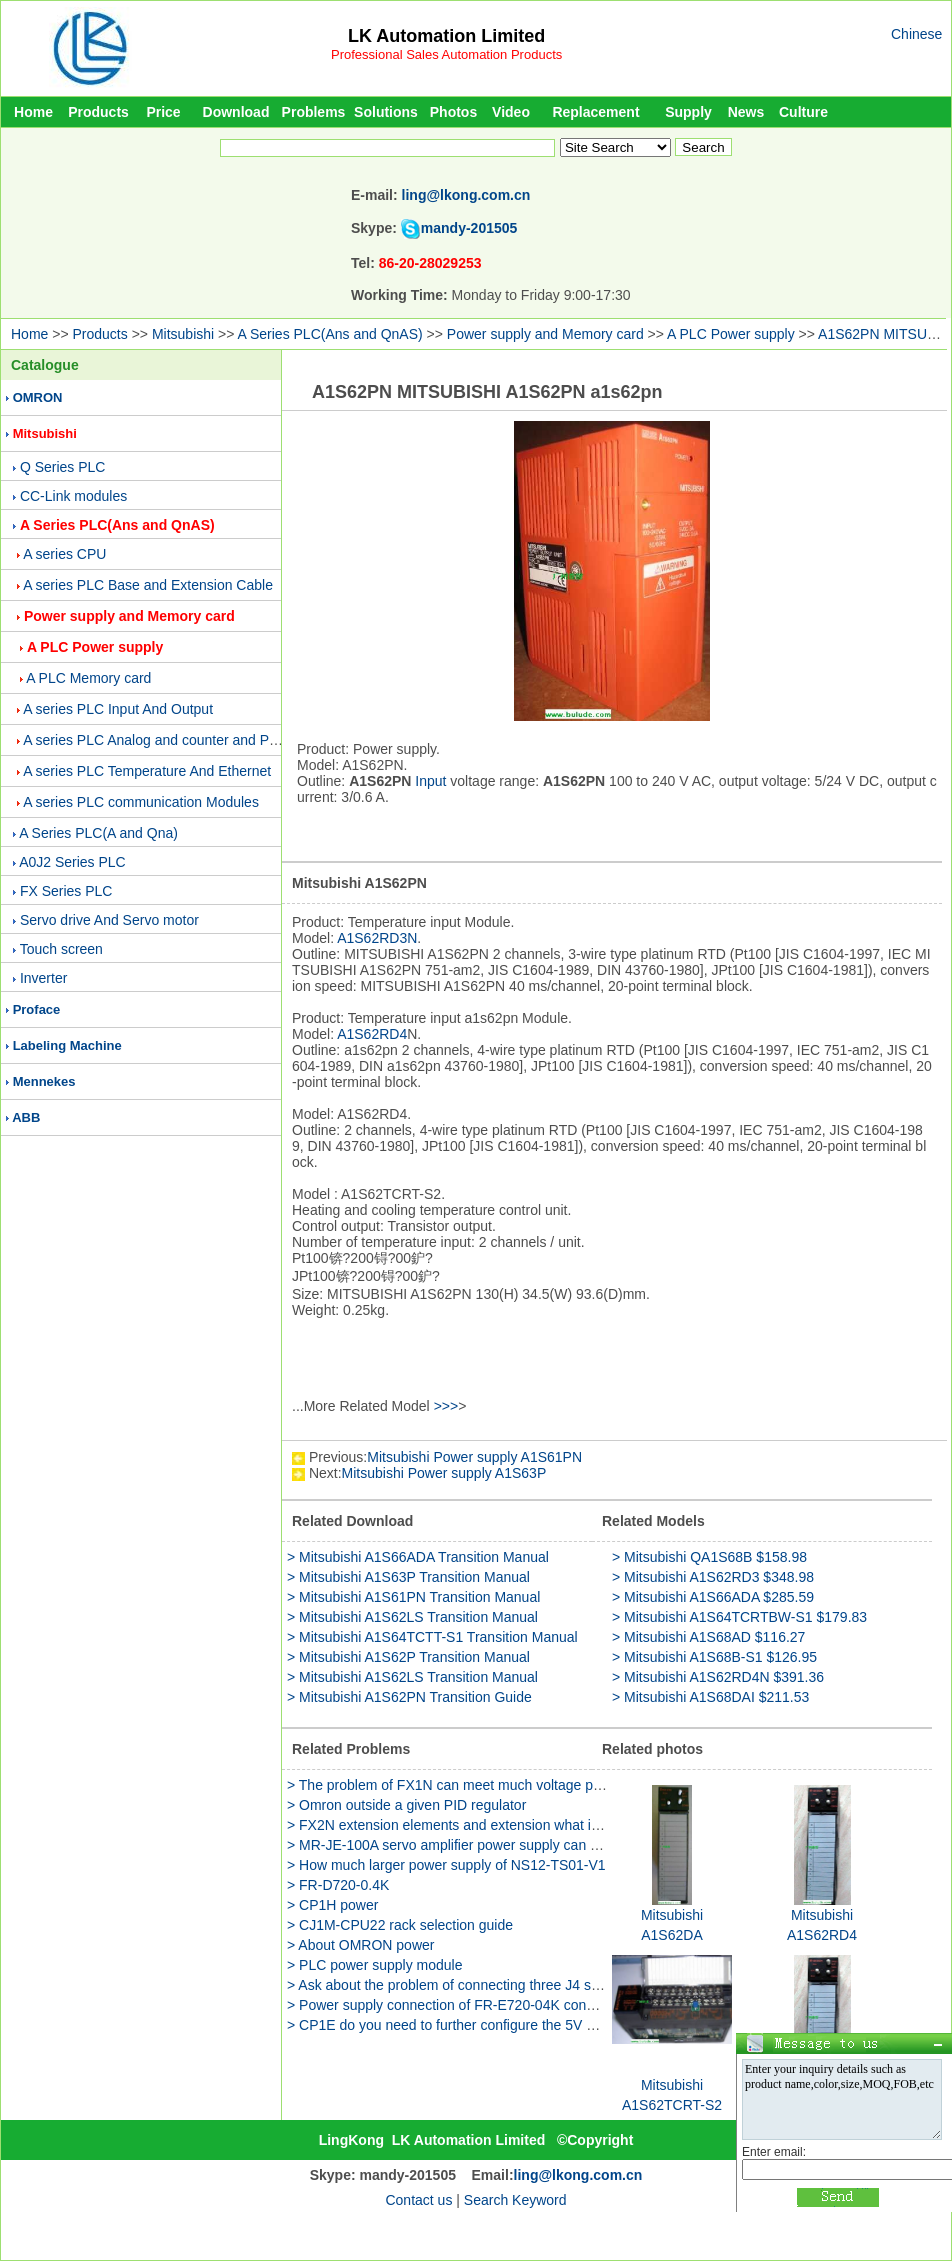  Describe the element at coordinates (530, 1985) in the screenshot. I see `> Ask about the problem of connecting three J4 servo power supply to PLC-3U` at that location.